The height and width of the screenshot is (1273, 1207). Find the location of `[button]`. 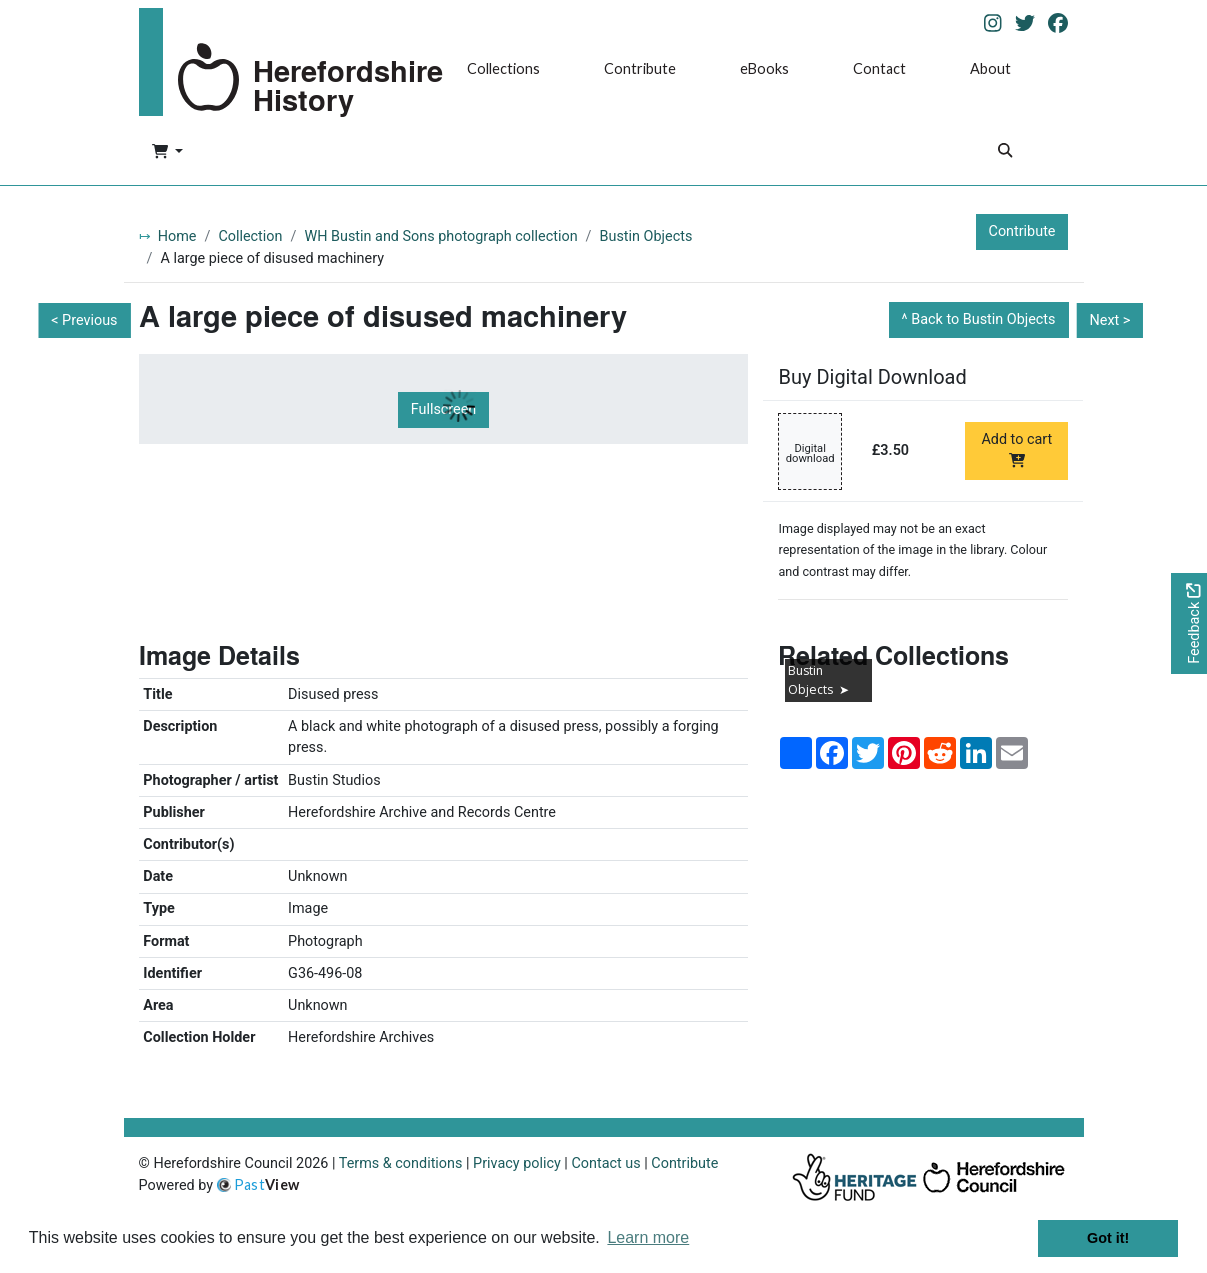

[button] is located at coordinates (167, 153).